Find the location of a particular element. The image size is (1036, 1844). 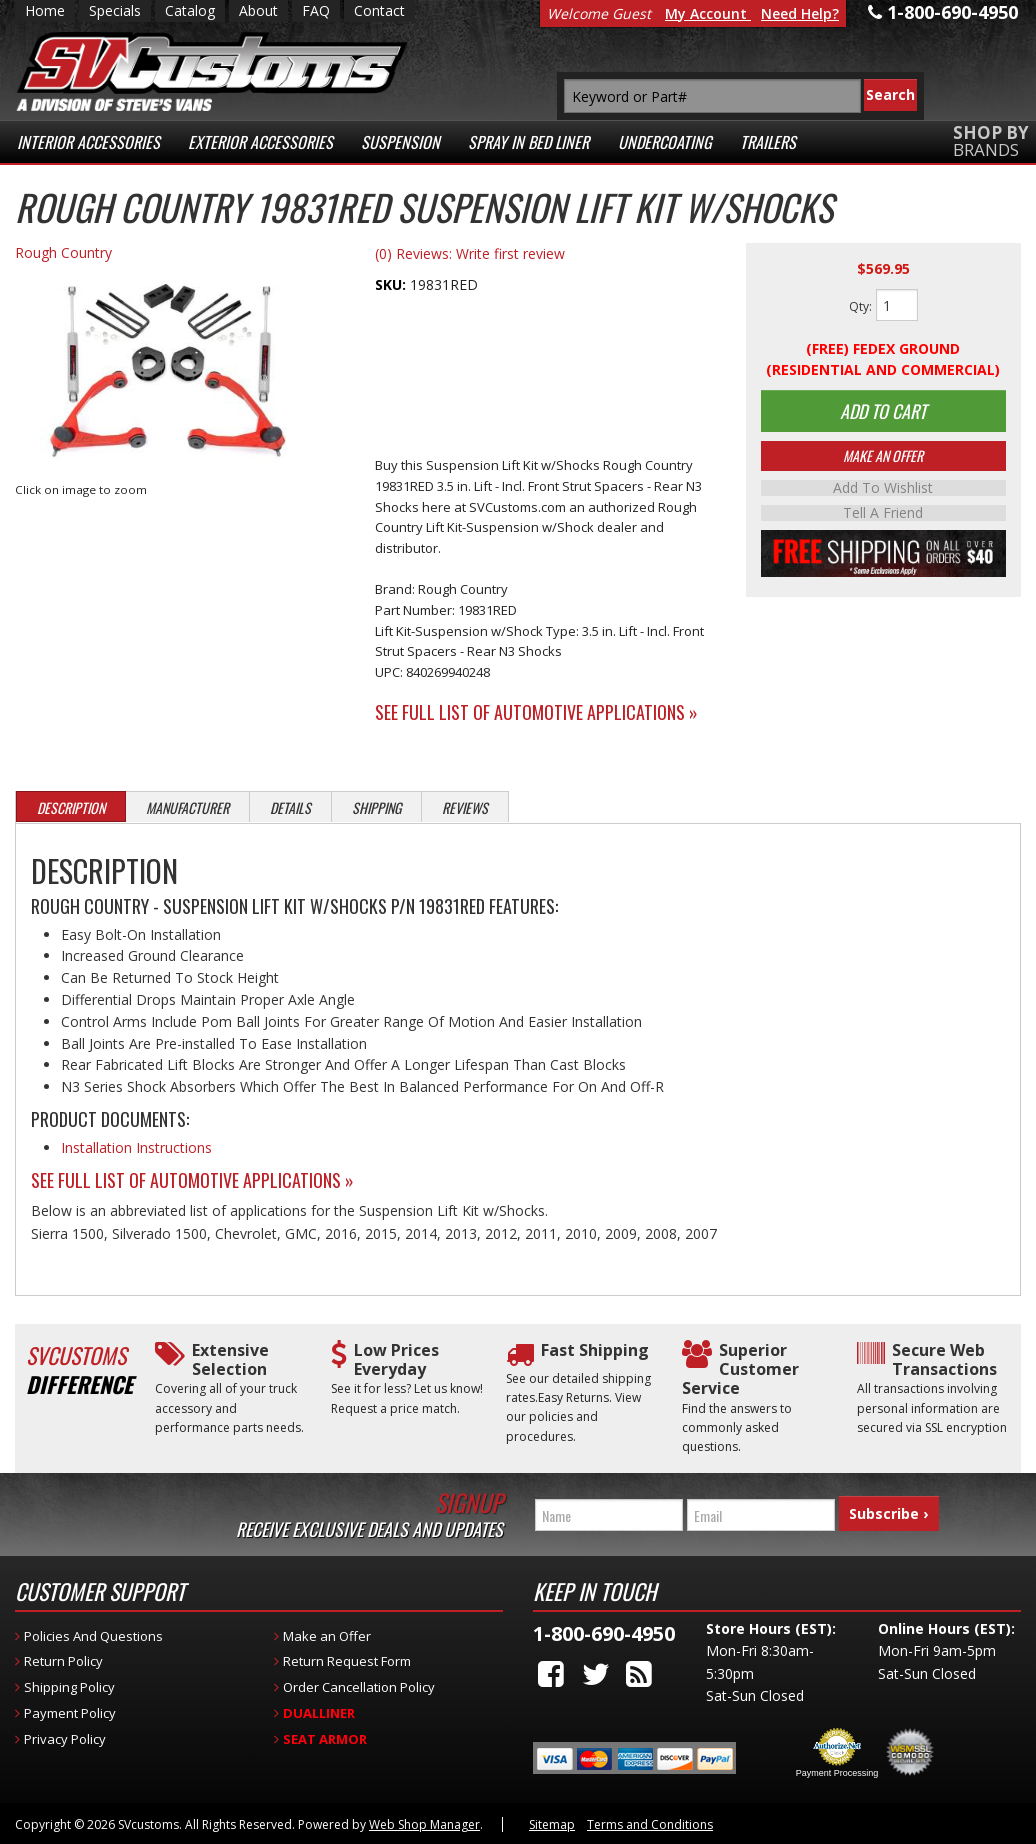

SKU: is located at coordinates (392, 284).